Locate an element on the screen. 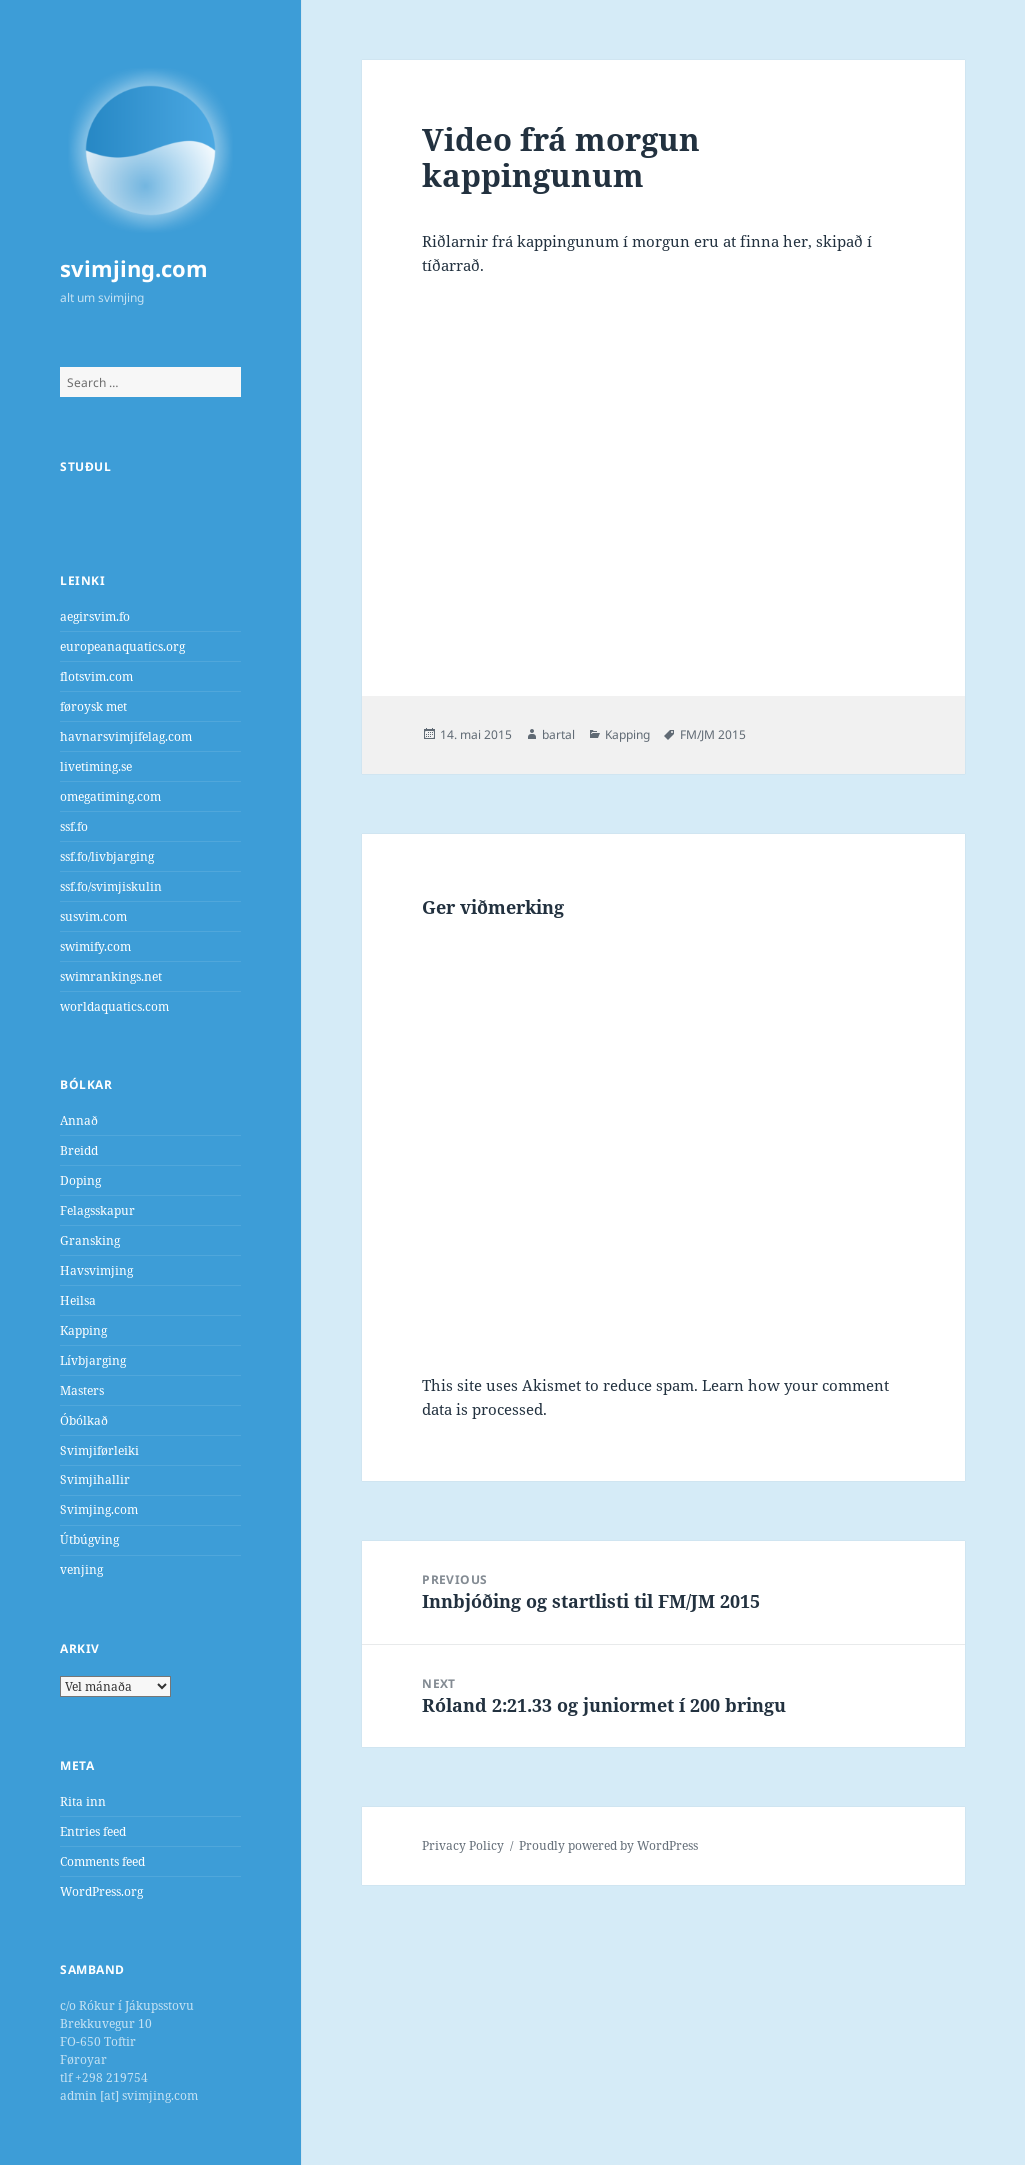 This screenshot has width=1025, height=2165. livetiming.se is located at coordinates (96, 766).